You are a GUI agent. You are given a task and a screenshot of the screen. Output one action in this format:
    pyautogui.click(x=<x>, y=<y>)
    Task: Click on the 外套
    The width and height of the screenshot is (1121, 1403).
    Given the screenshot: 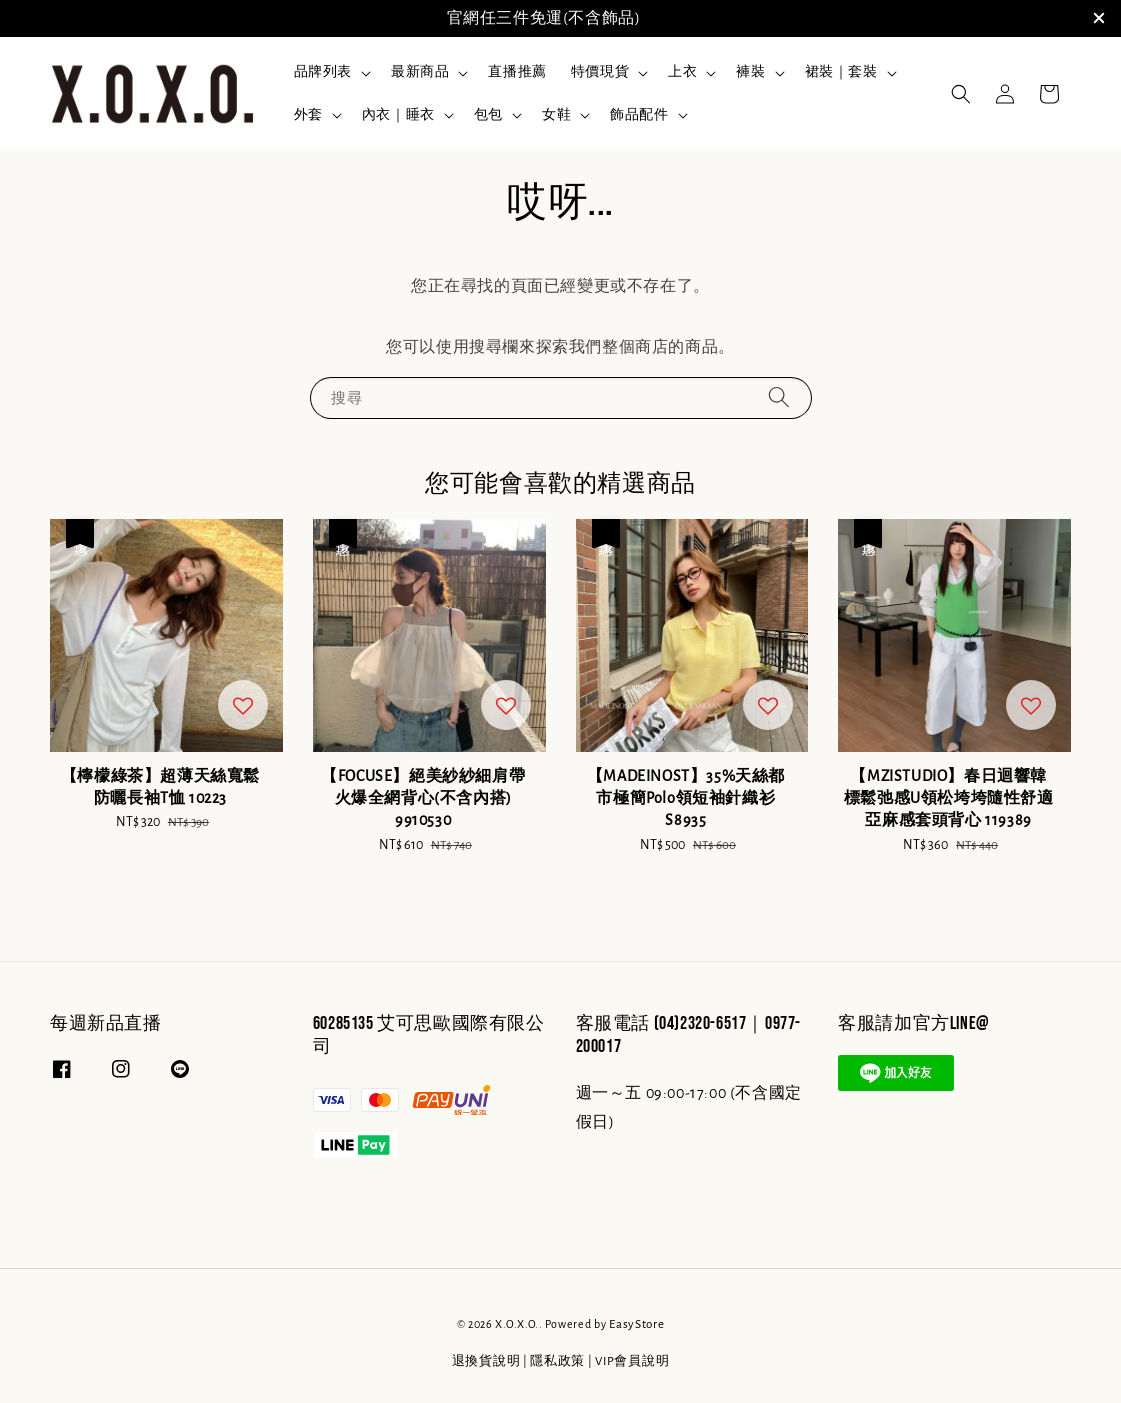 What is the action you would take?
    pyautogui.click(x=308, y=115)
    